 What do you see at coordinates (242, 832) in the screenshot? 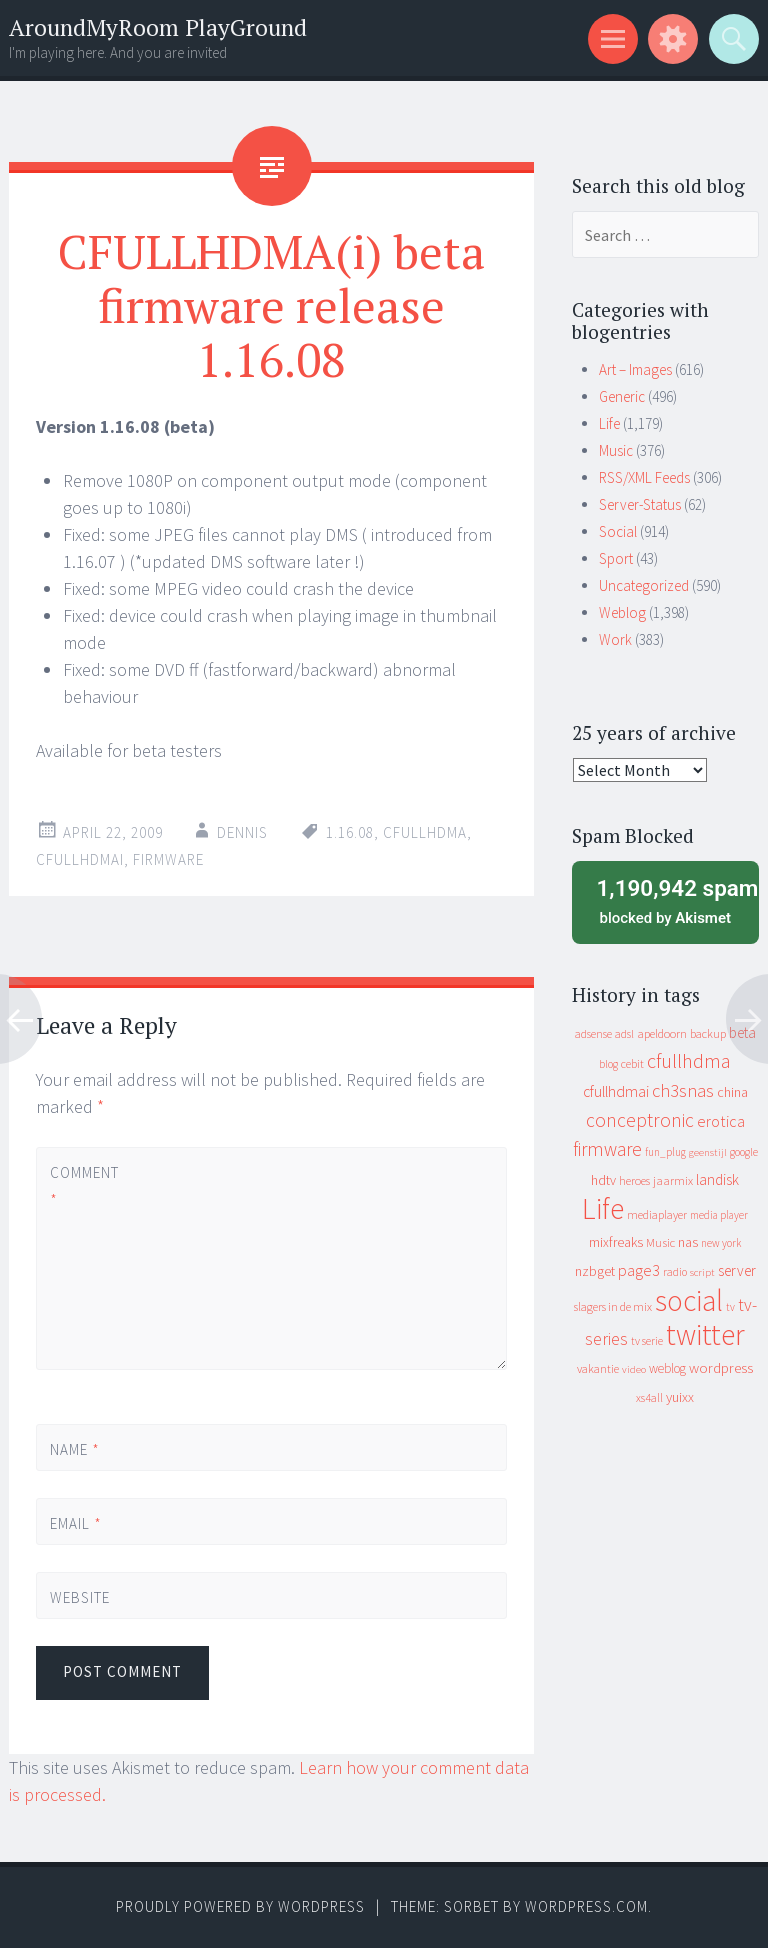
I see `Dennis` at bounding box center [242, 832].